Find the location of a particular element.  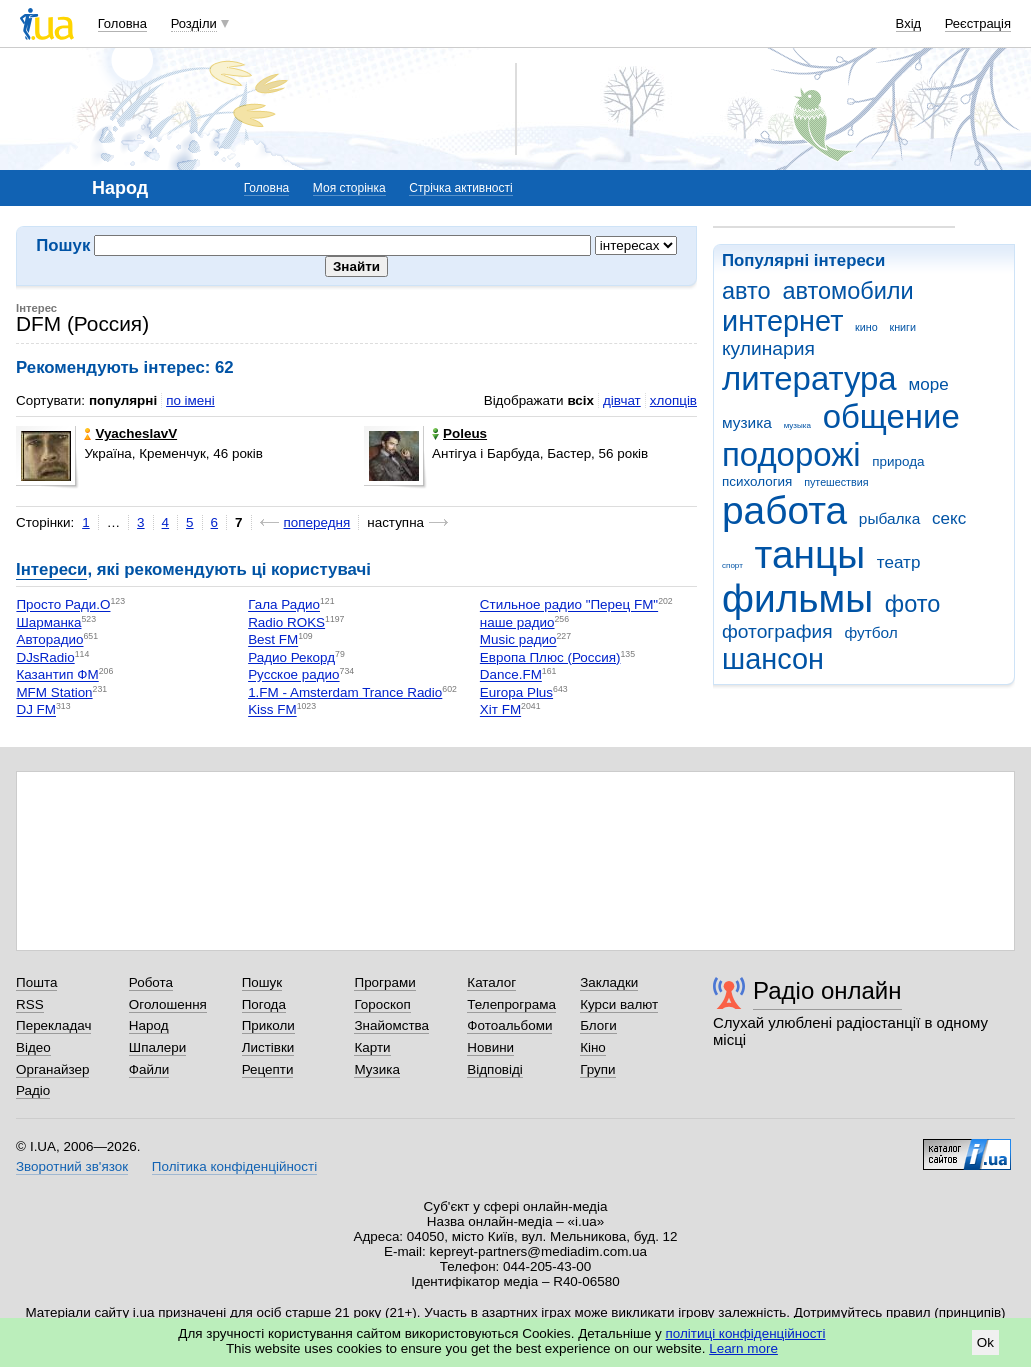

Знайомства is located at coordinates (391, 1025).